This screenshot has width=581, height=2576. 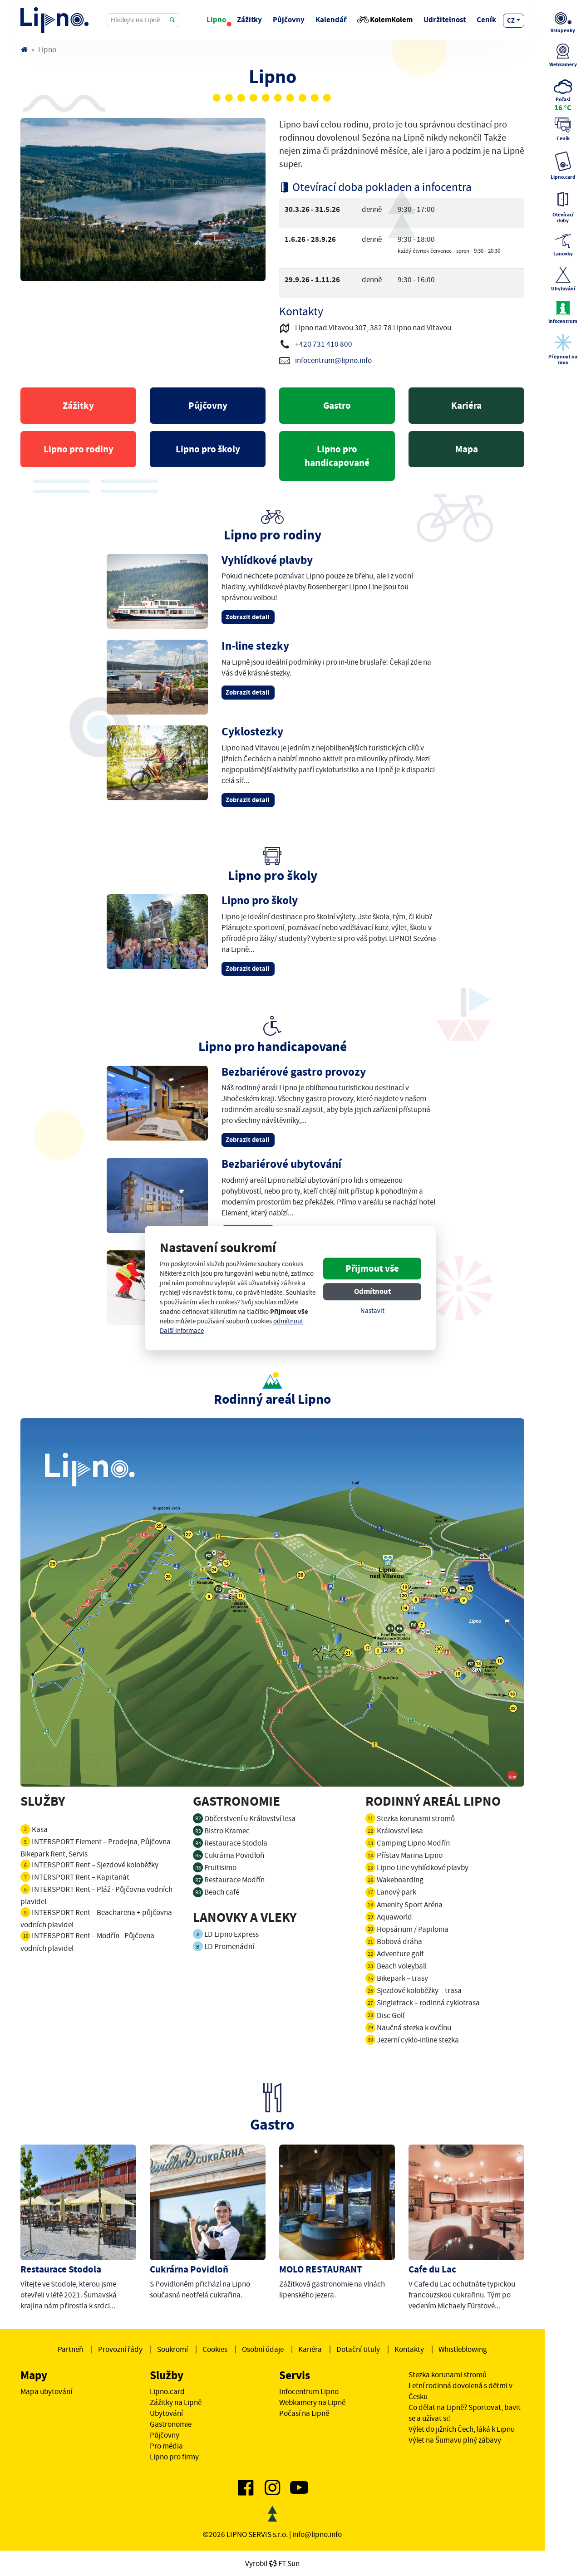 I want to click on Půjčovny, so click(x=289, y=20).